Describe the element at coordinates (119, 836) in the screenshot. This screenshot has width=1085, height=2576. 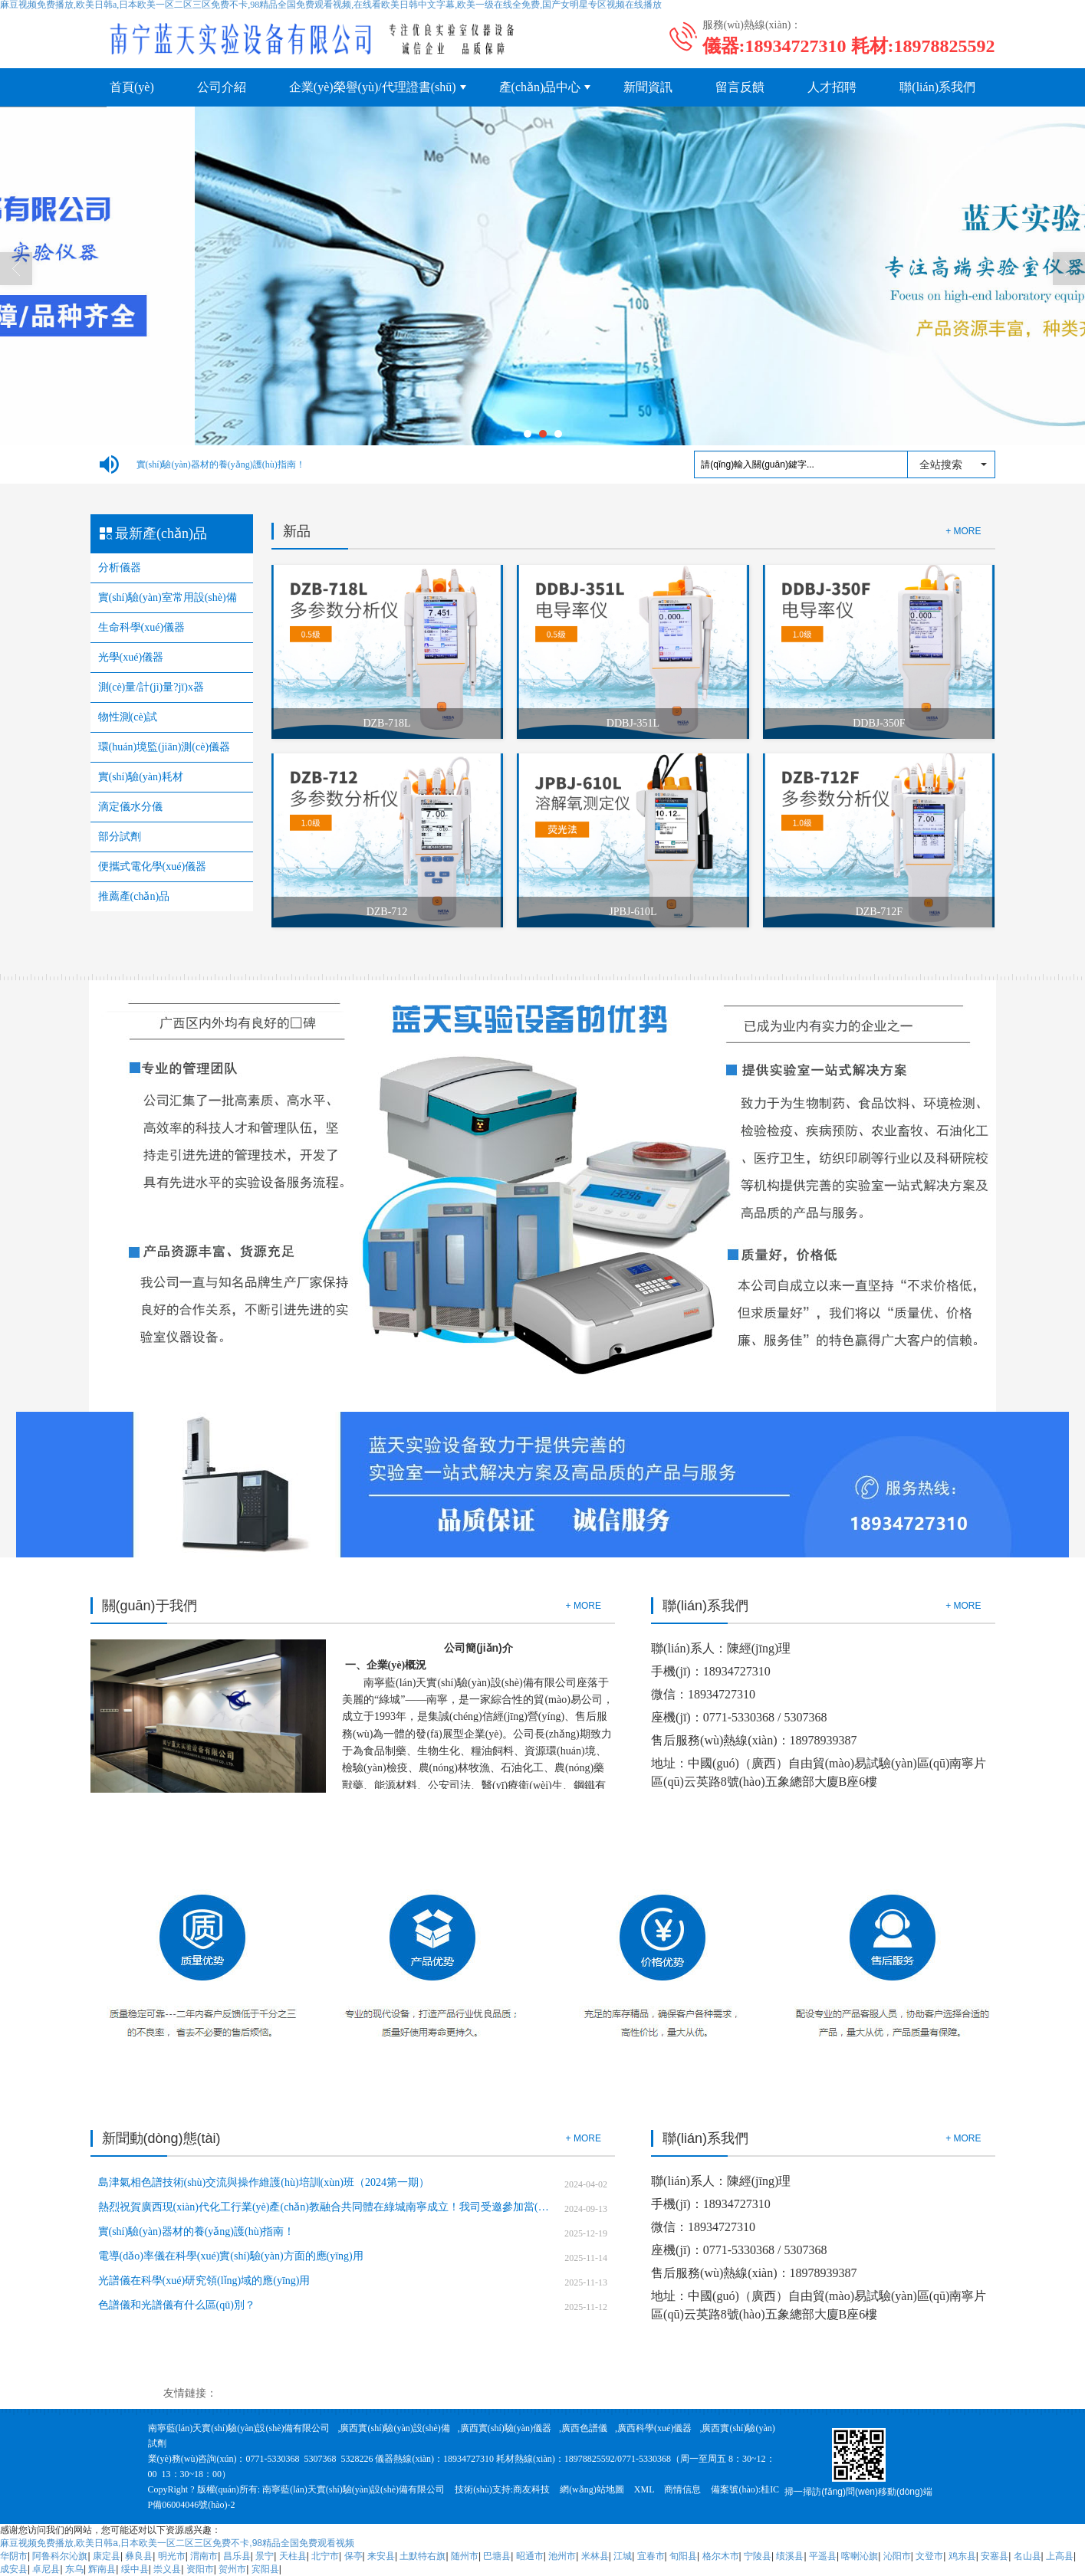
I see `部分試劑` at that location.